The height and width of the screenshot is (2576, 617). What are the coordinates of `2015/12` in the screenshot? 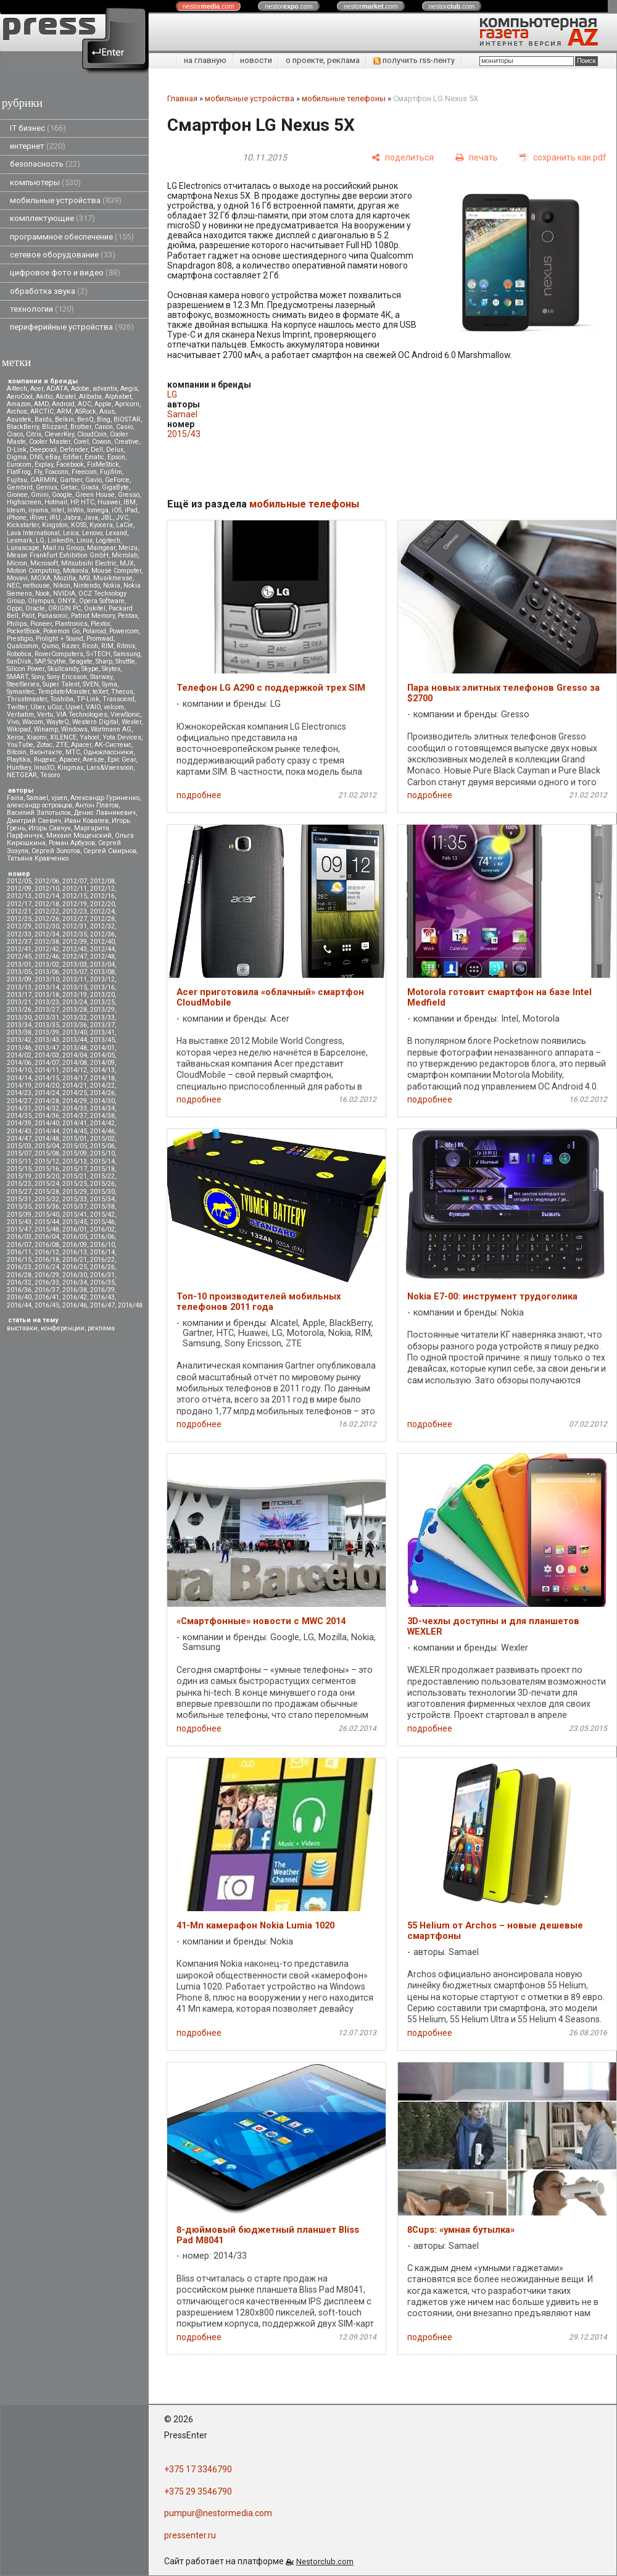 It's located at (47, 1161).